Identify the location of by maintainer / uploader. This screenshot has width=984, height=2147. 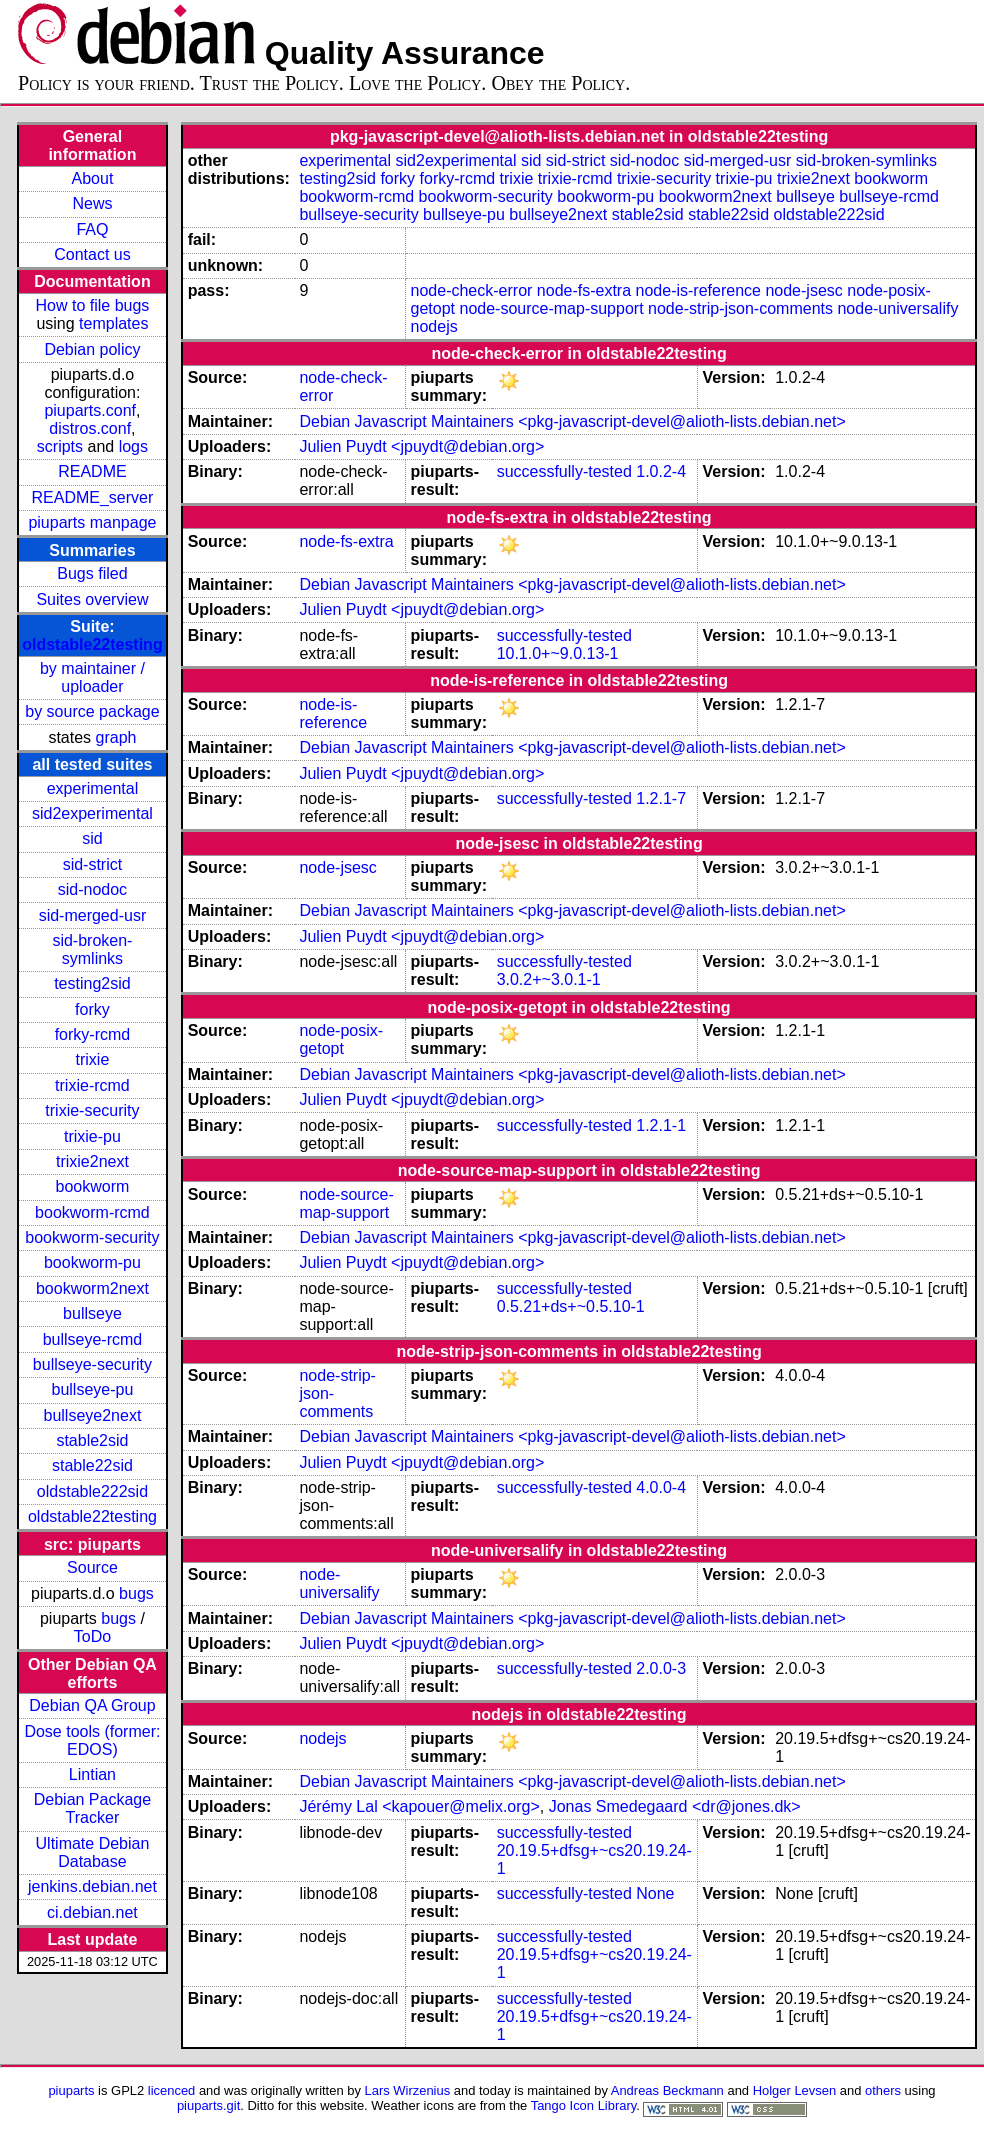
(92, 677).